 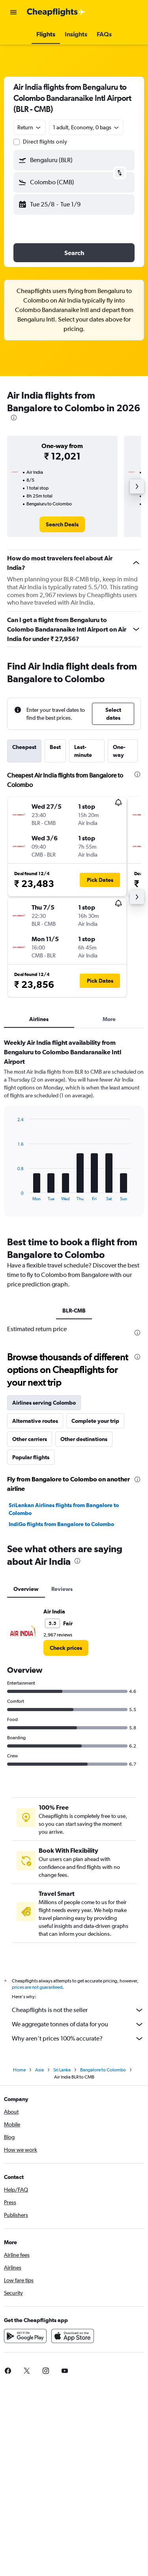 What do you see at coordinates (78, 2038) in the screenshot?
I see `Why aren’t prices 100% accurate?` at bounding box center [78, 2038].